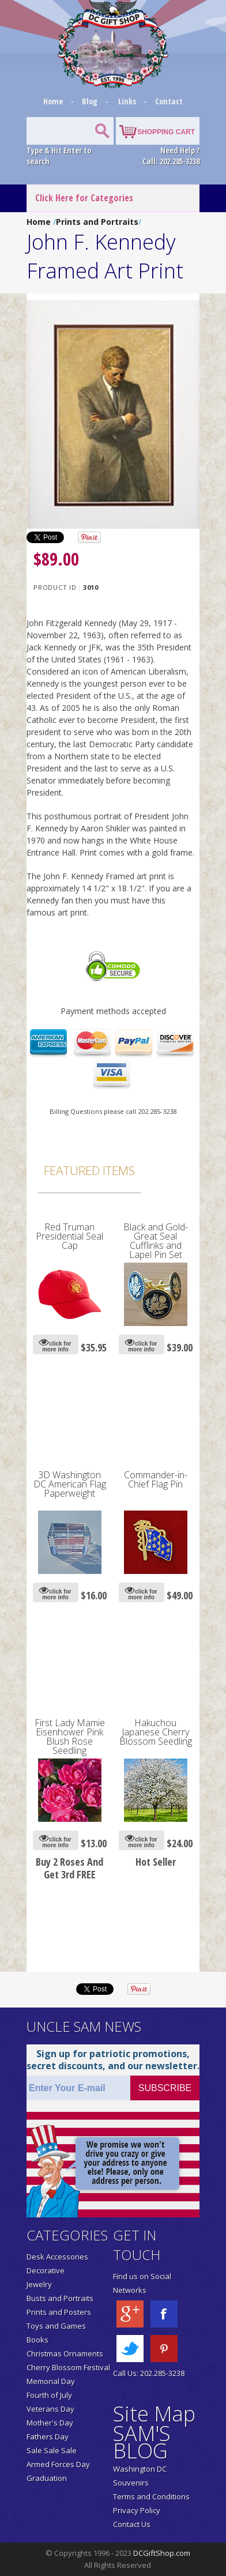 Image resolution: width=226 pixels, height=2576 pixels. Describe the element at coordinates (65, 2353) in the screenshot. I see `Christmas Ornaments` at that location.